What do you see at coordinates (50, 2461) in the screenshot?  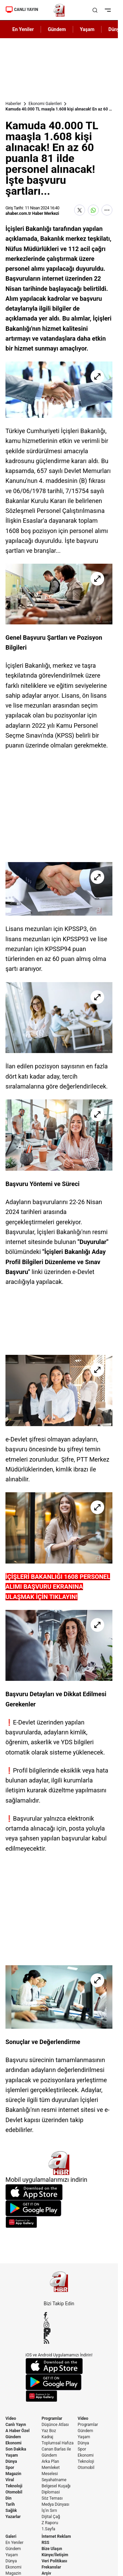 I see `Arka Plan` at bounding box center [50, 2461].